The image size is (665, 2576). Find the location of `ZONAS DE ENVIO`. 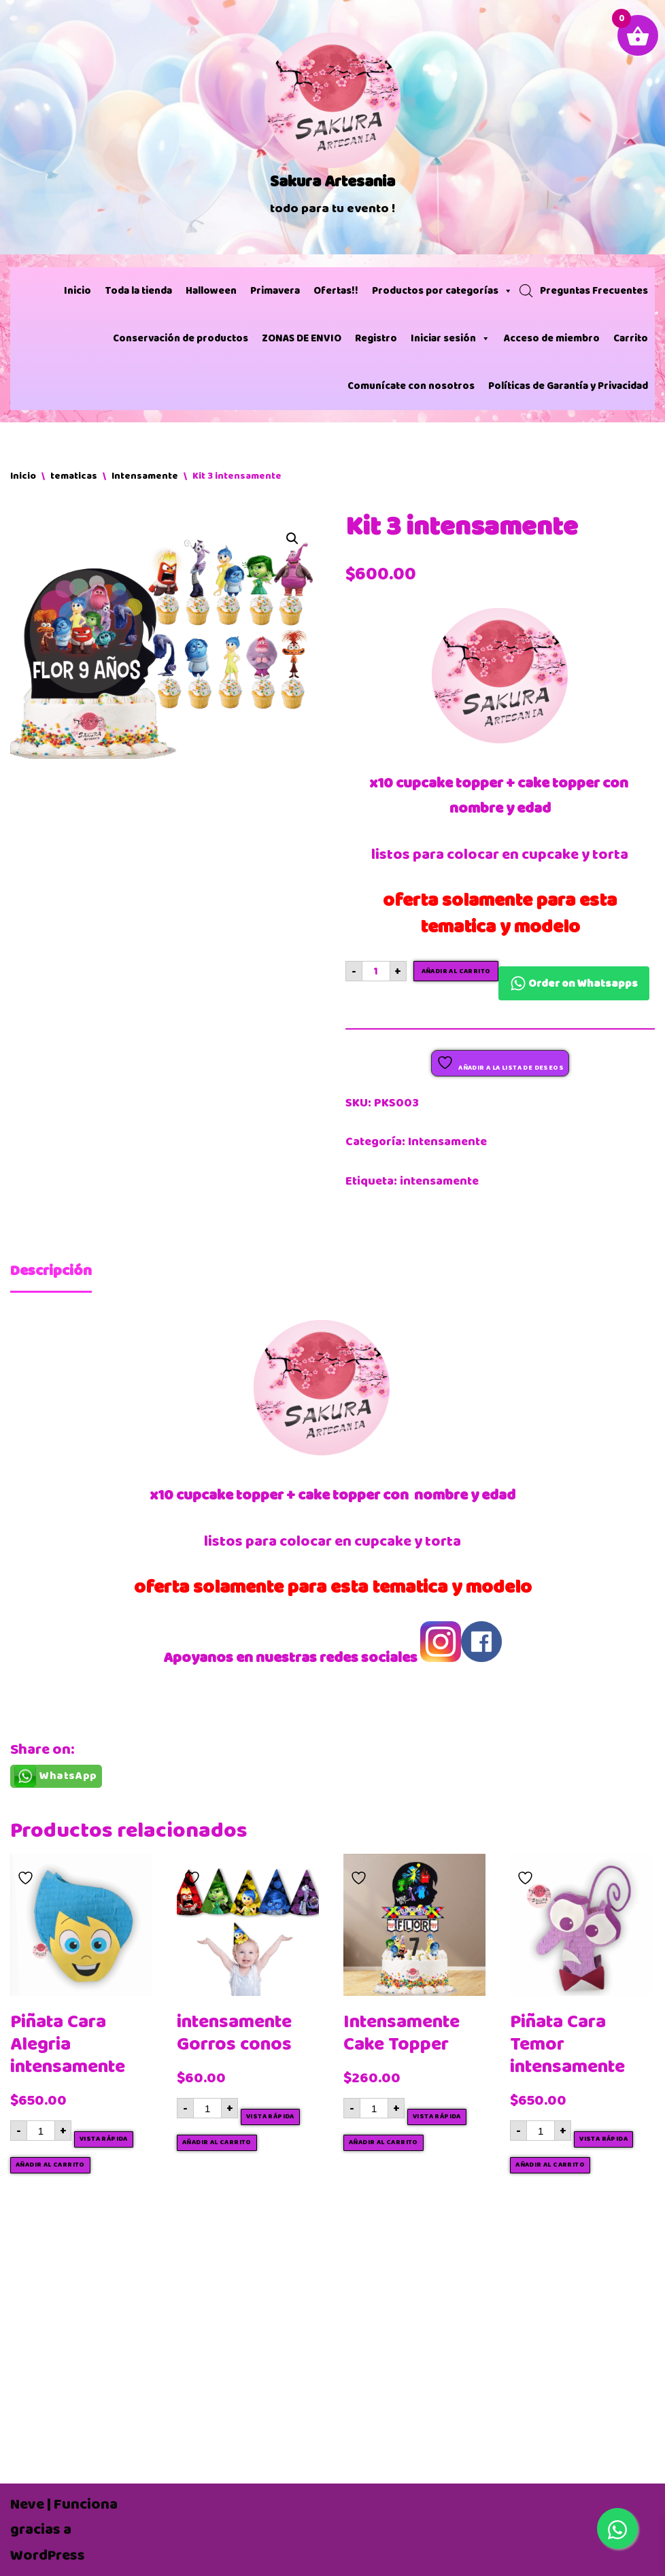

ZONAS DE ENVIO is located at coordinates (301, 338).